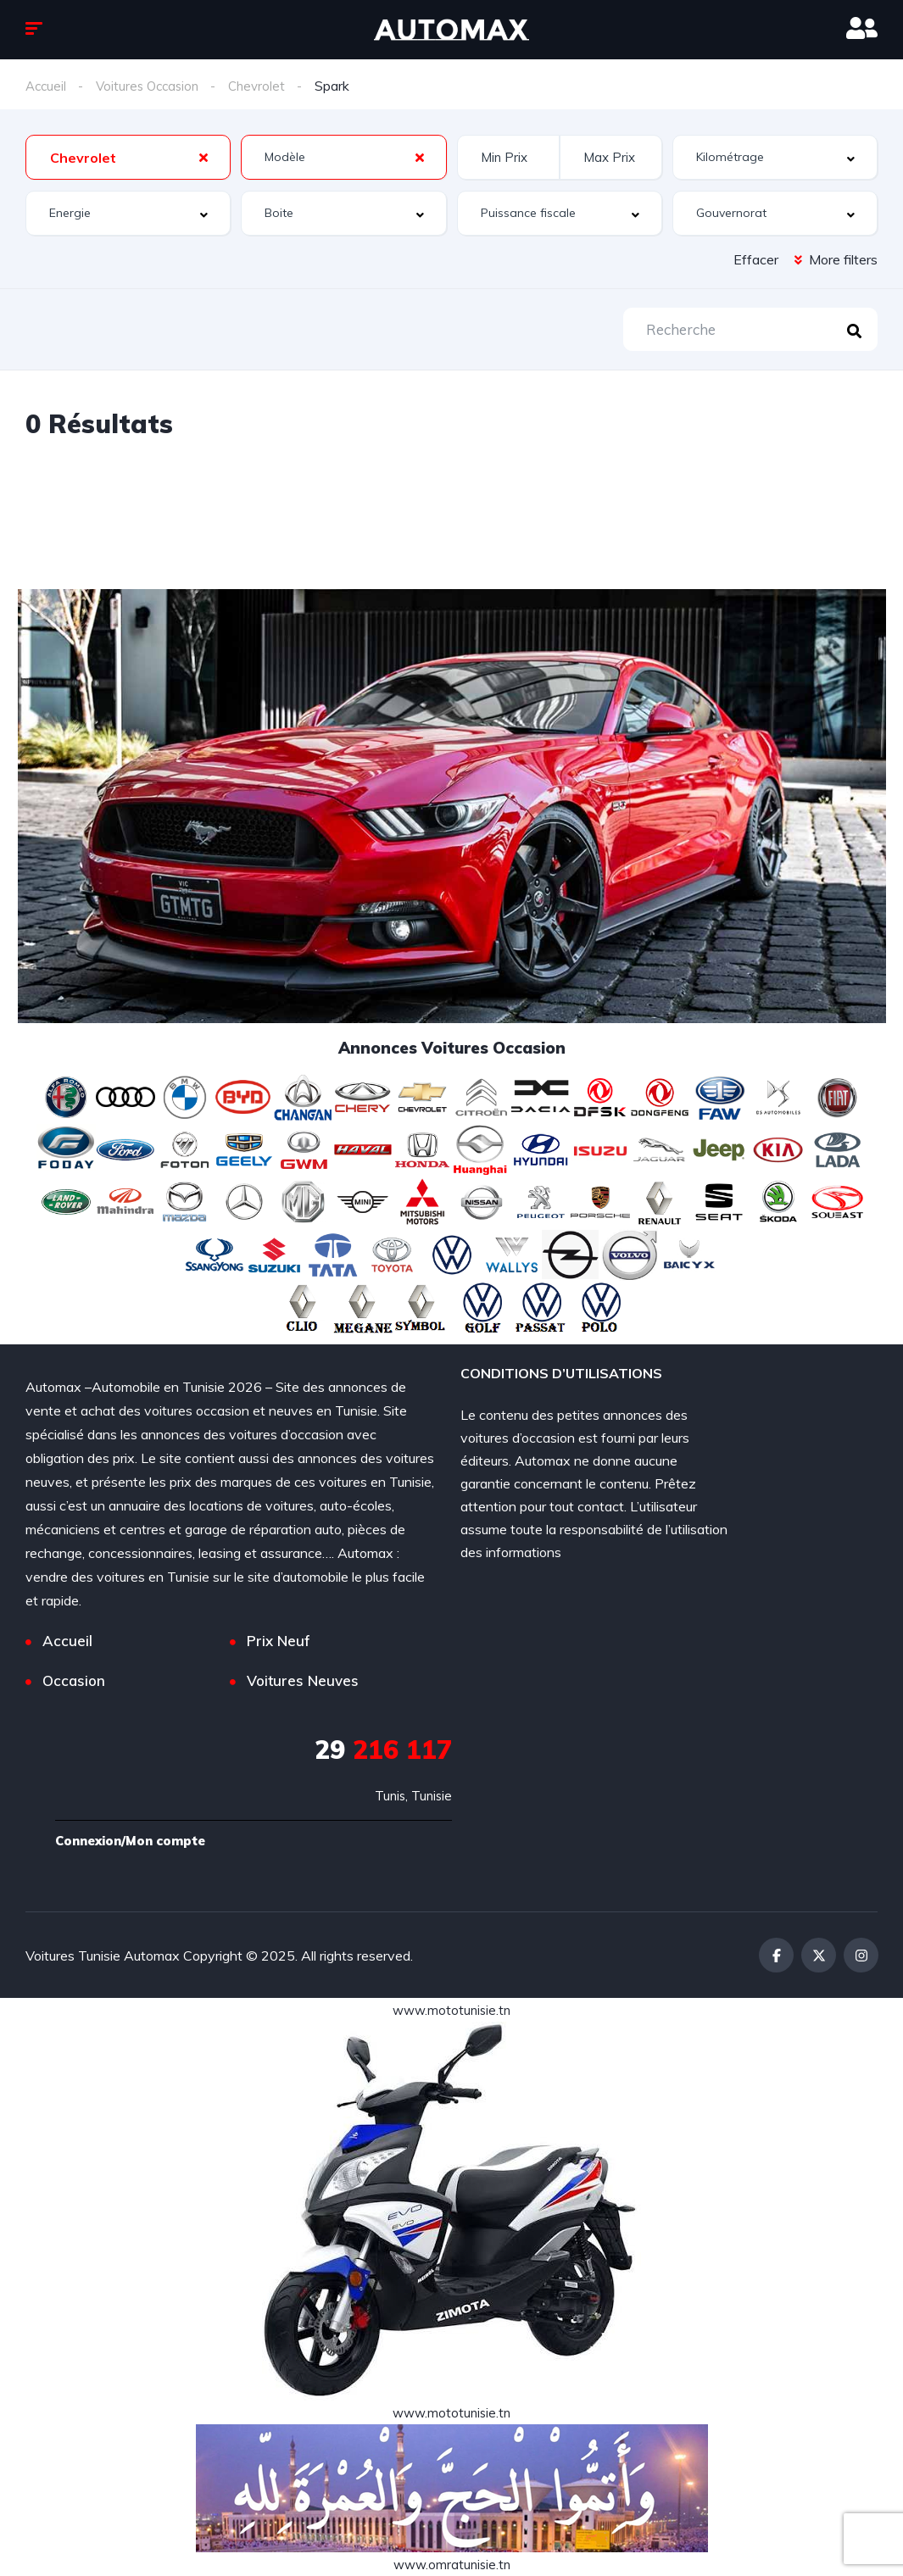 The width and height of the screenshot is (903, 2576). Describe the element at coordinates (203, 156) in the screenshot. I see `[Clear Selected]` at that location.